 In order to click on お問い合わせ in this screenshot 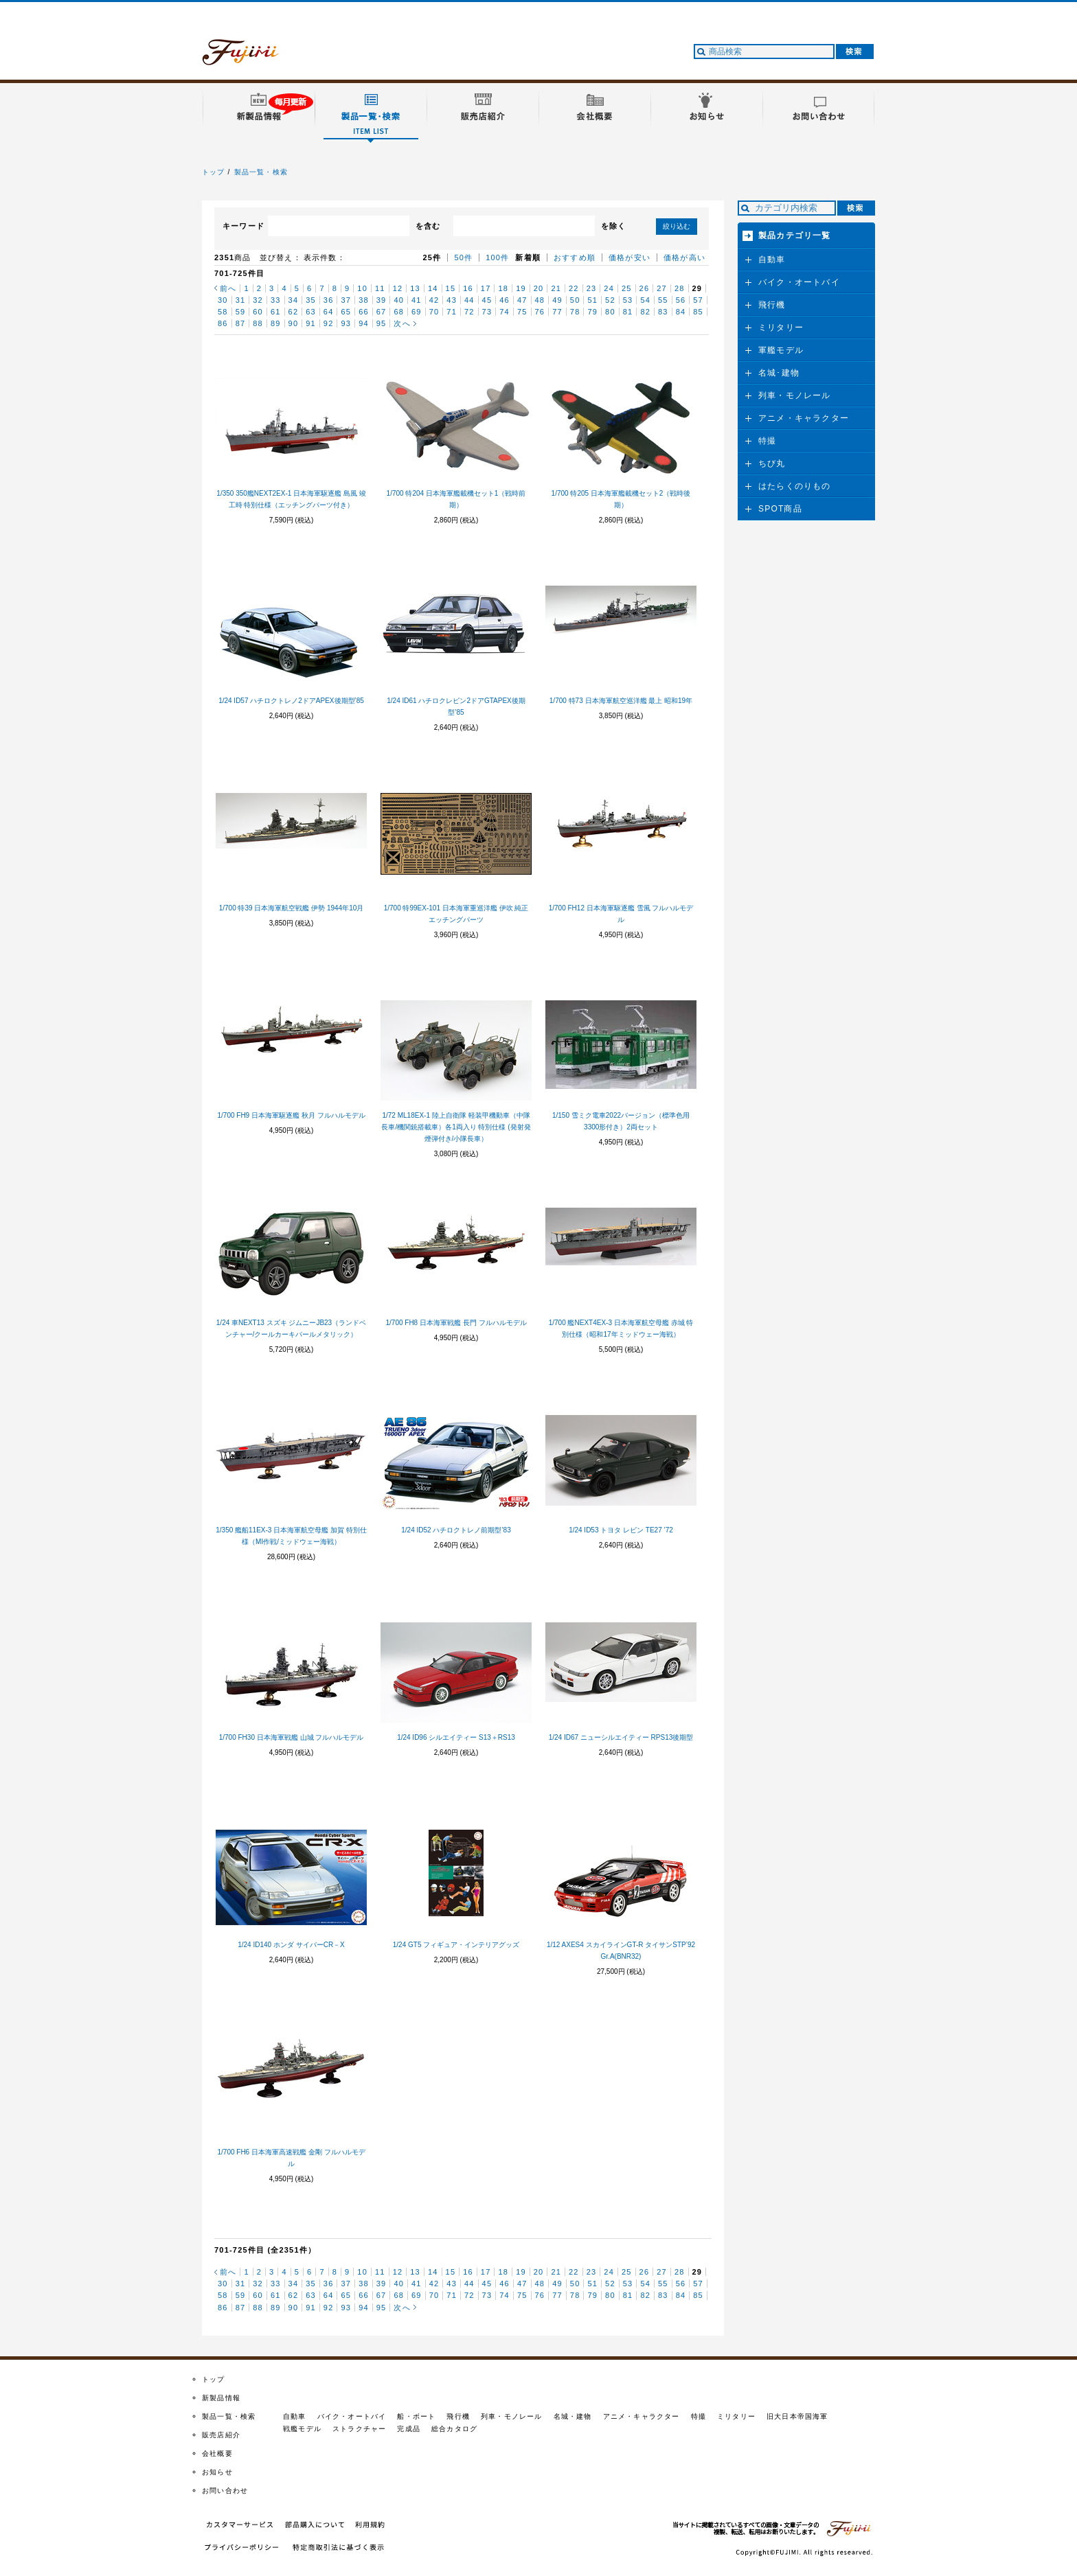, I will do `click(225, 2490)`.